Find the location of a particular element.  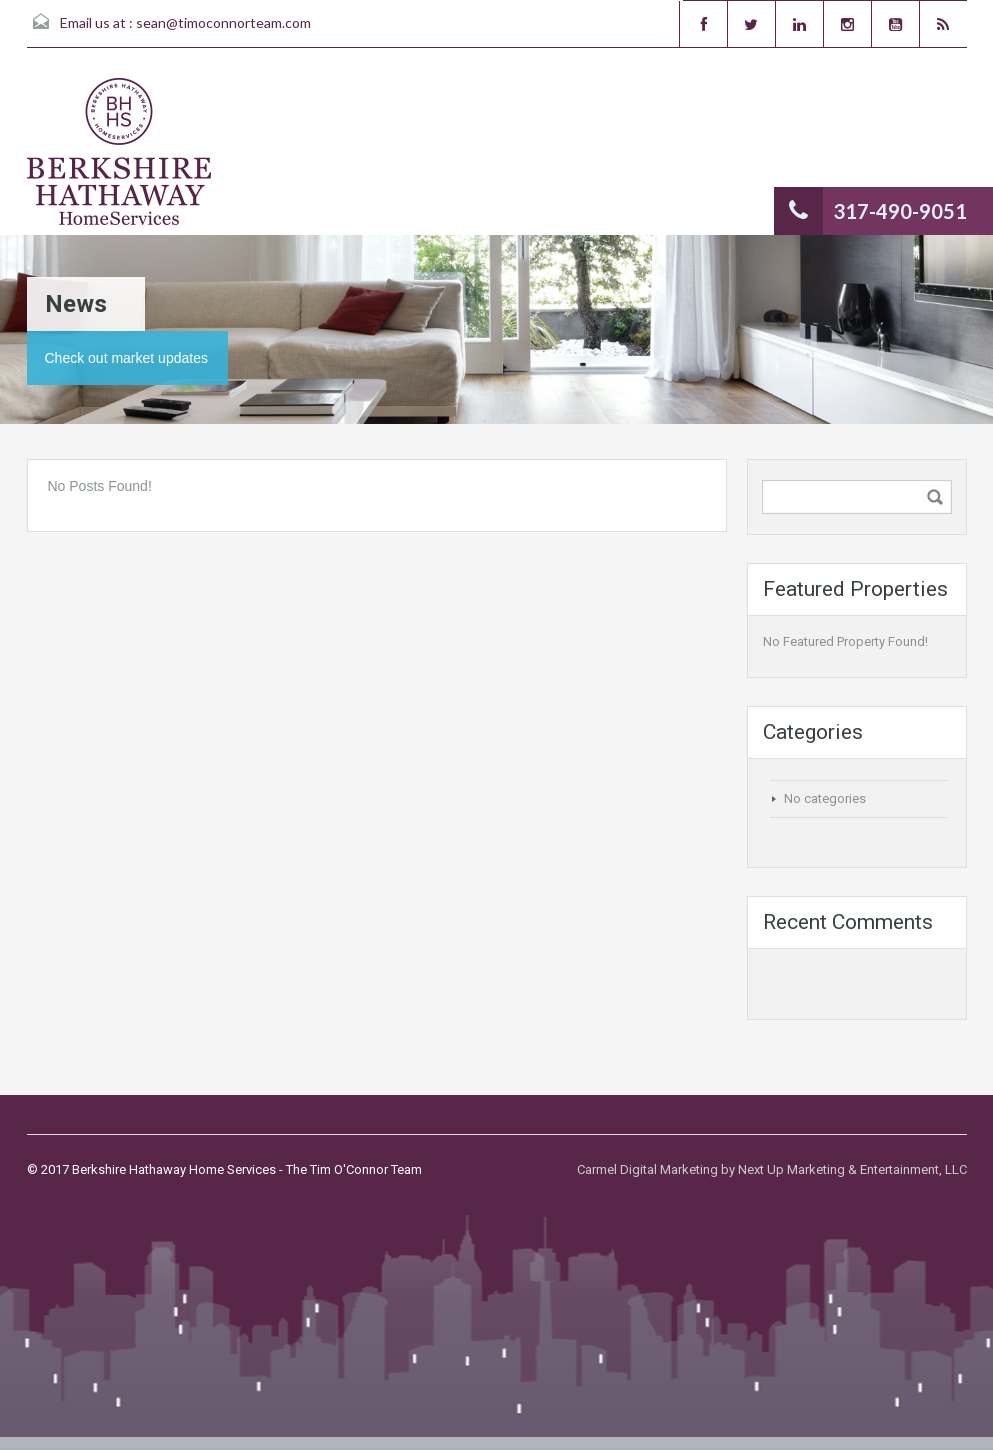

Carmel Digital Marketing by Next Up Marketing & Entertainment, LLC is located at coordinates (772, 1169).